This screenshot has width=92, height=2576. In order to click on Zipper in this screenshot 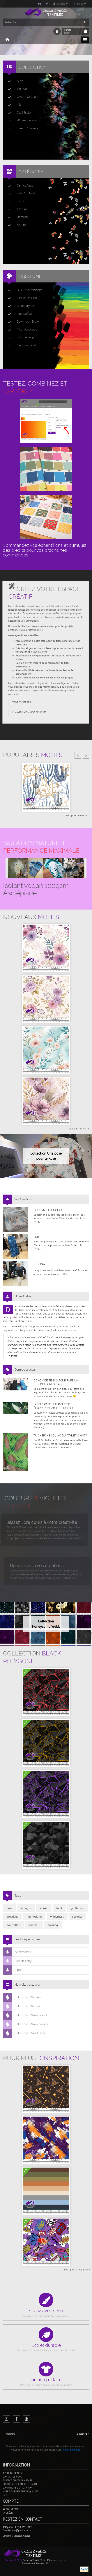, I will do `click(13, 1970)`.